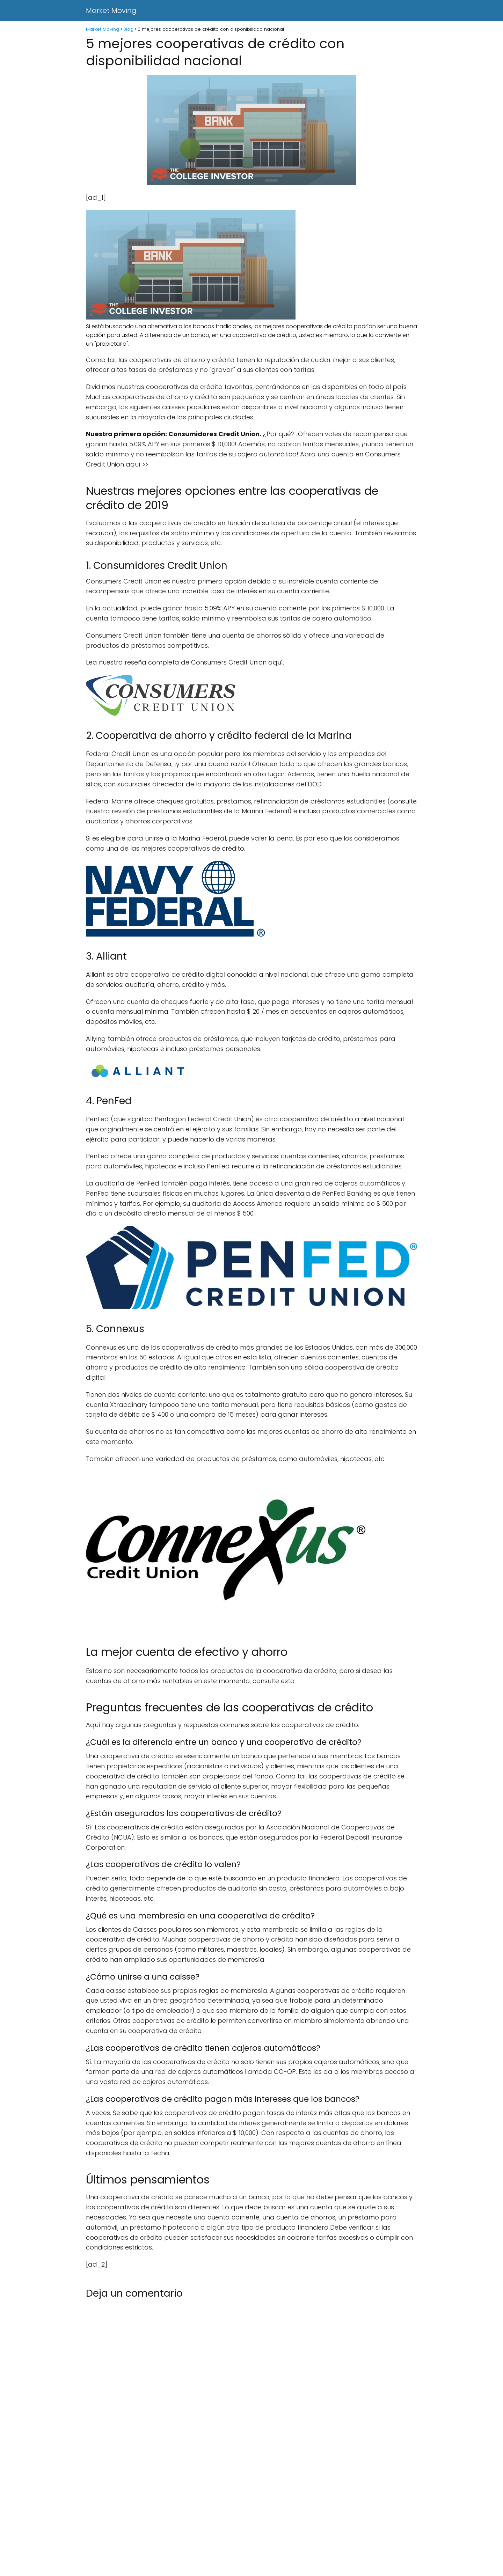 This screenshot has height=2576, width=503. I want to click on [Advertisement], so click(209, 2524).